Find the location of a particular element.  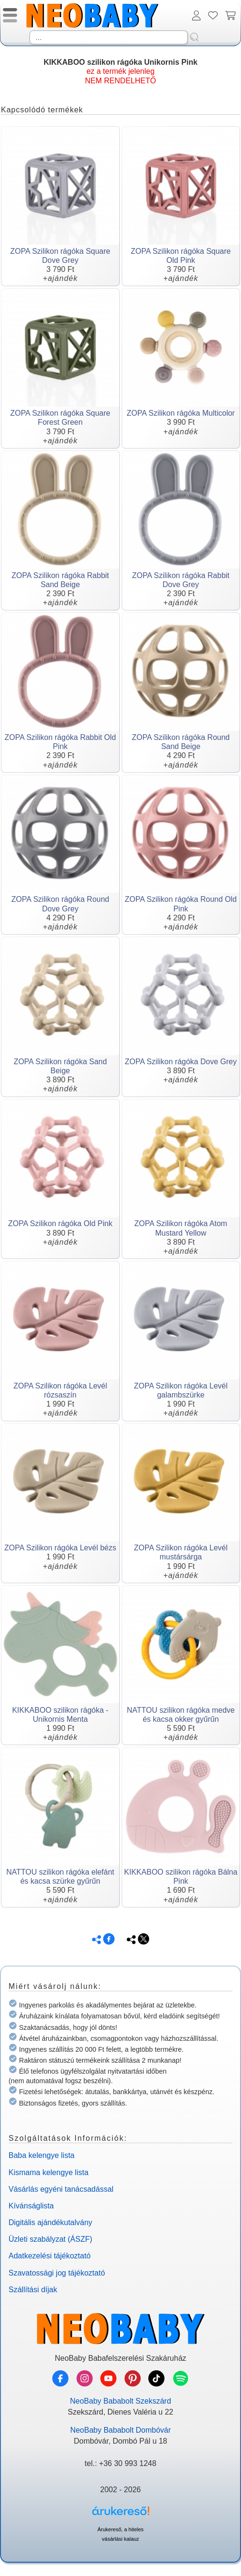

ZOPA Szilikon rágóka Dove Grey is located at coordinates (181, 1062).